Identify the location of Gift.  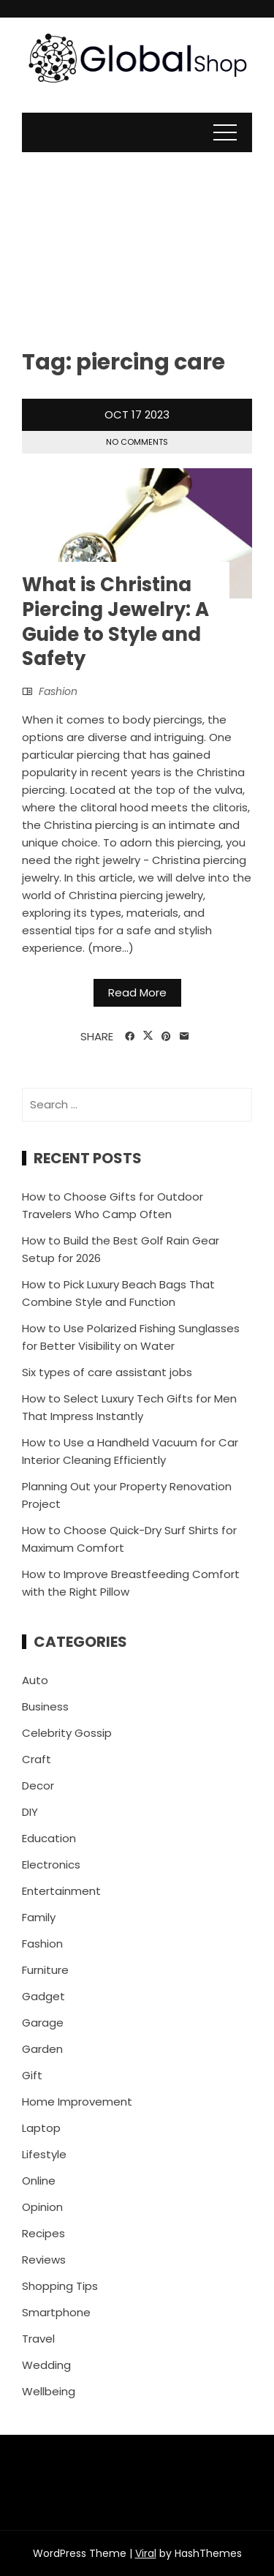
(32, 2075).